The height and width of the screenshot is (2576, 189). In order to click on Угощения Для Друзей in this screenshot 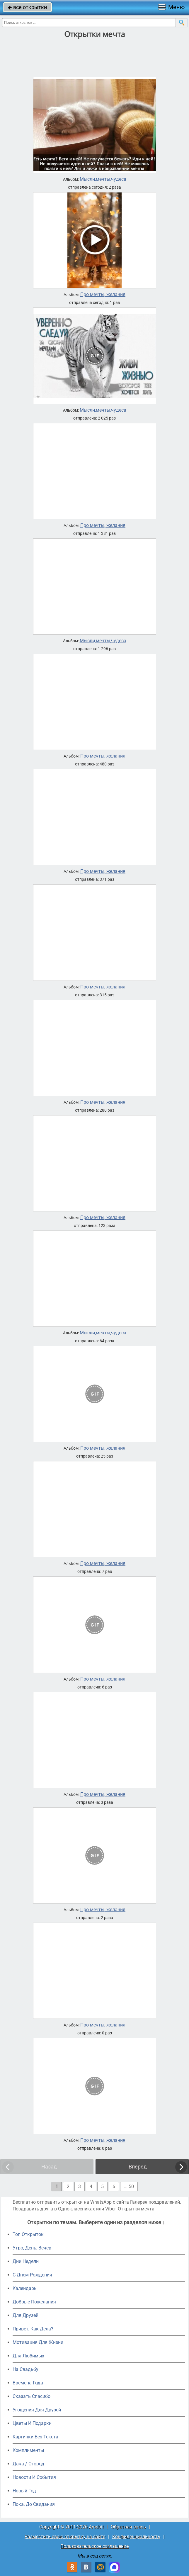, I will do `click(37, 2410)`.